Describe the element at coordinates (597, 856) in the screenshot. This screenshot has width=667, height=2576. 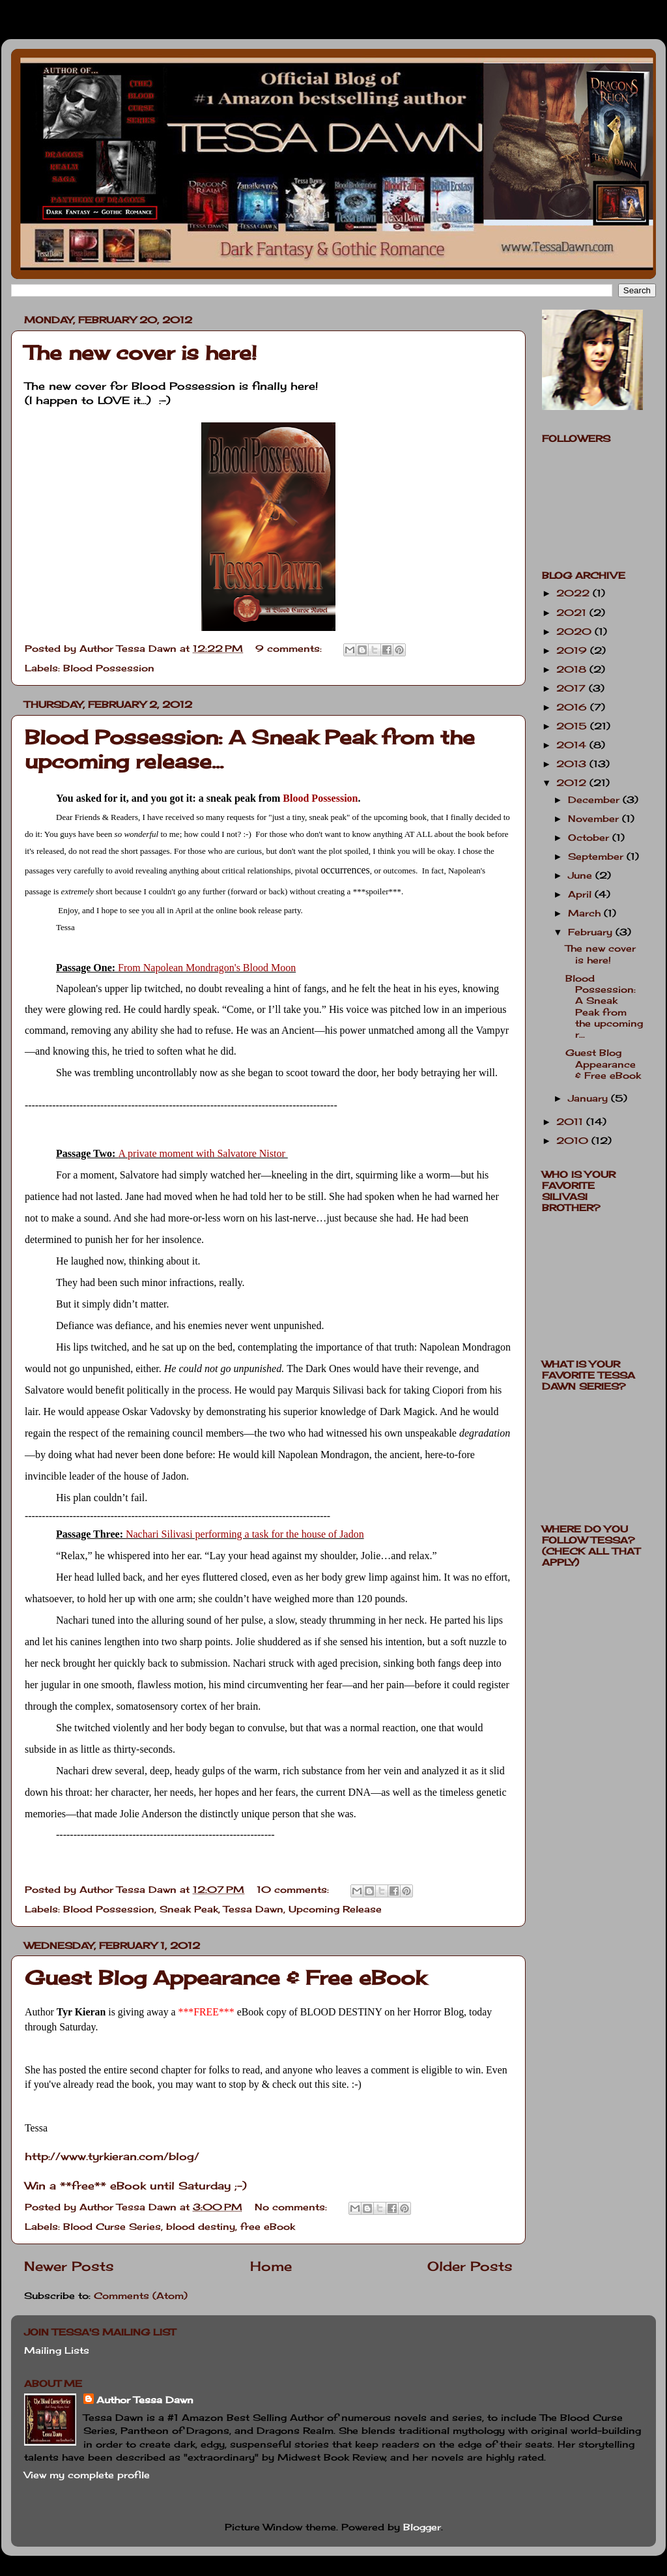
I see `September` at that location.